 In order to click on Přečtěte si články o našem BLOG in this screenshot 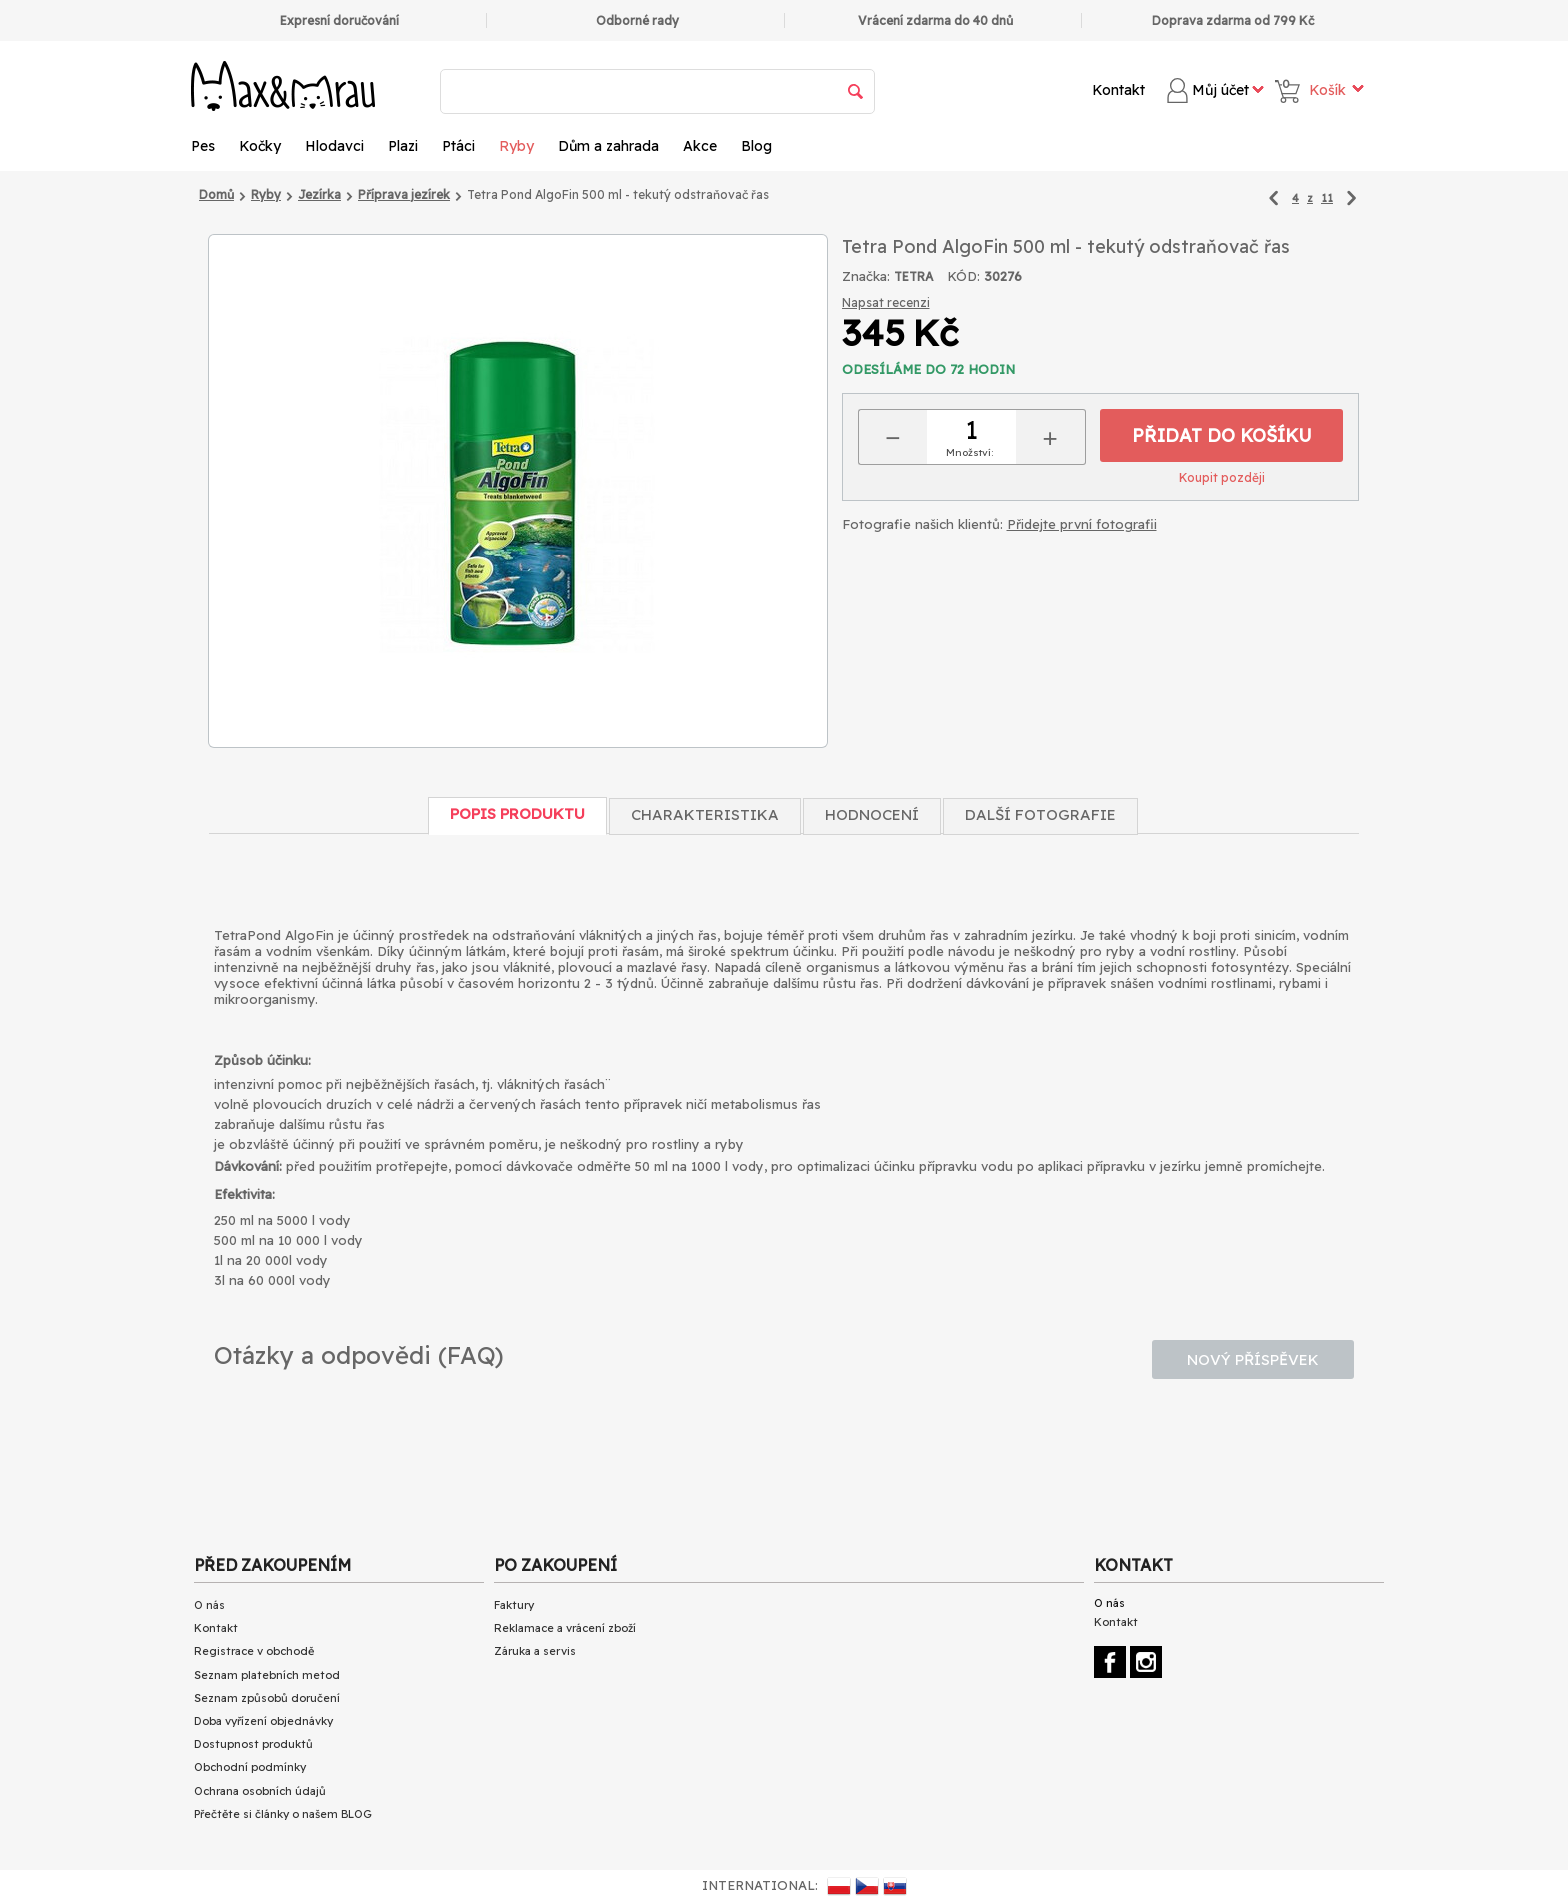, I will do `click(283, 1814)`.